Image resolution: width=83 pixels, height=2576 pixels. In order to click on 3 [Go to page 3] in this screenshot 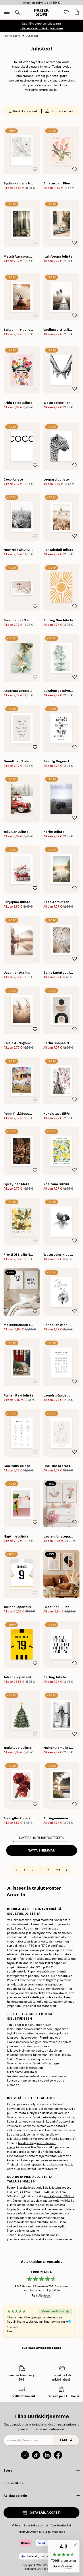, I will do `click(40, 1870)`.